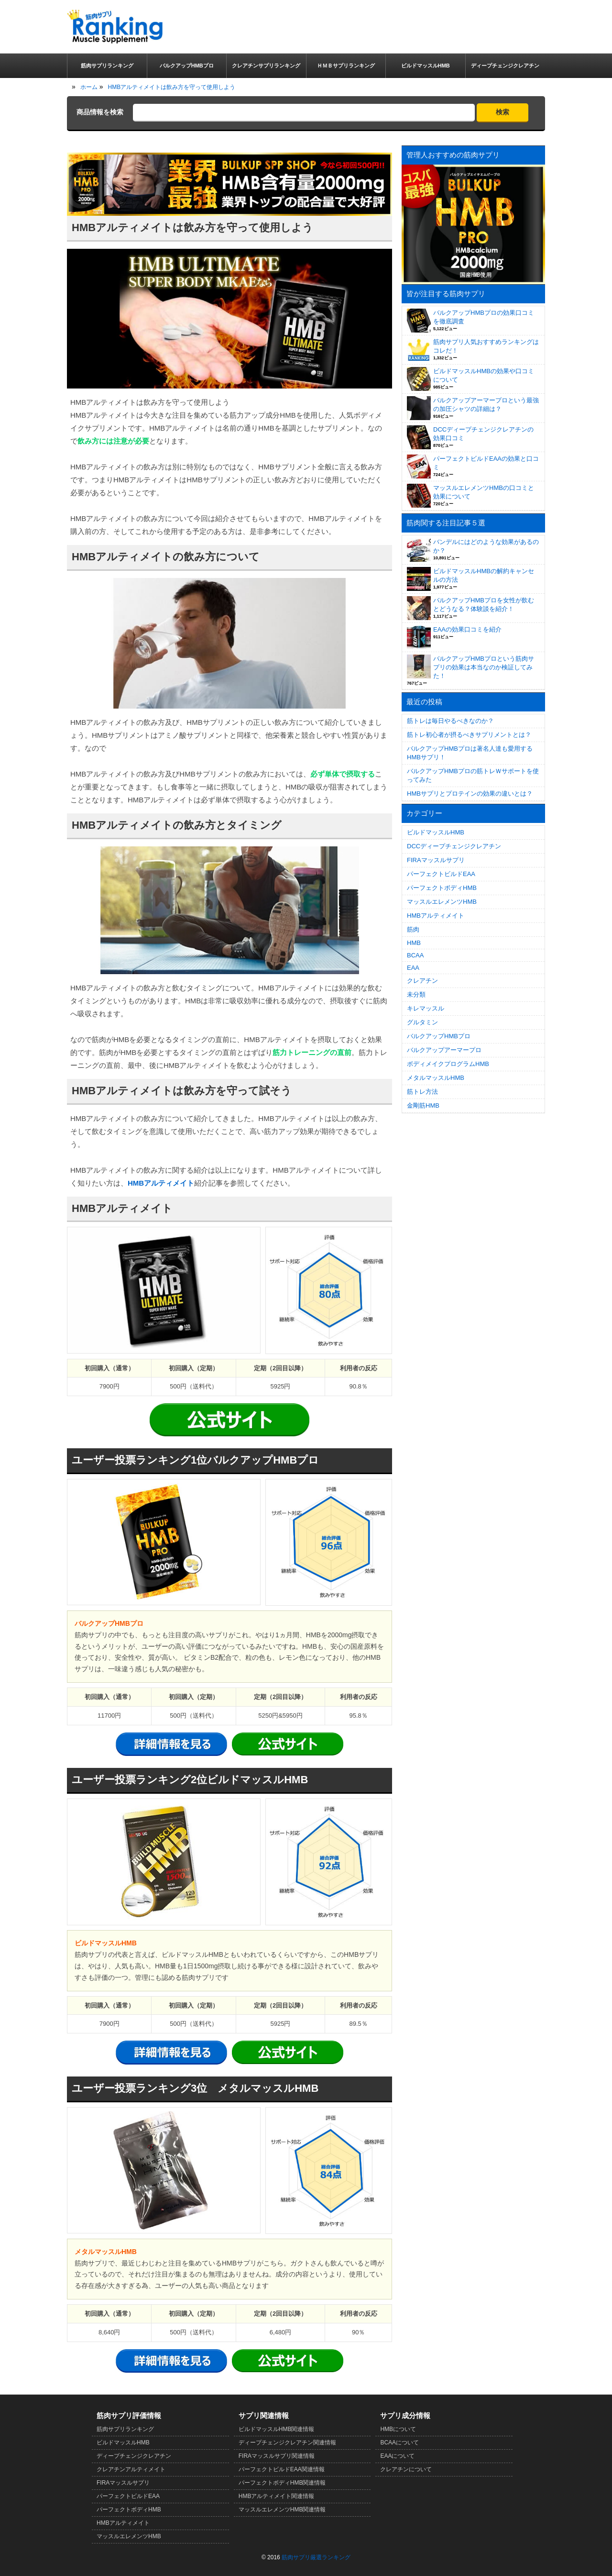 This screenshot has height=2576, width=612. Describe the element at coordinates (423, 1105) in the screenshot. I see `金剛筋HMB` at that location.